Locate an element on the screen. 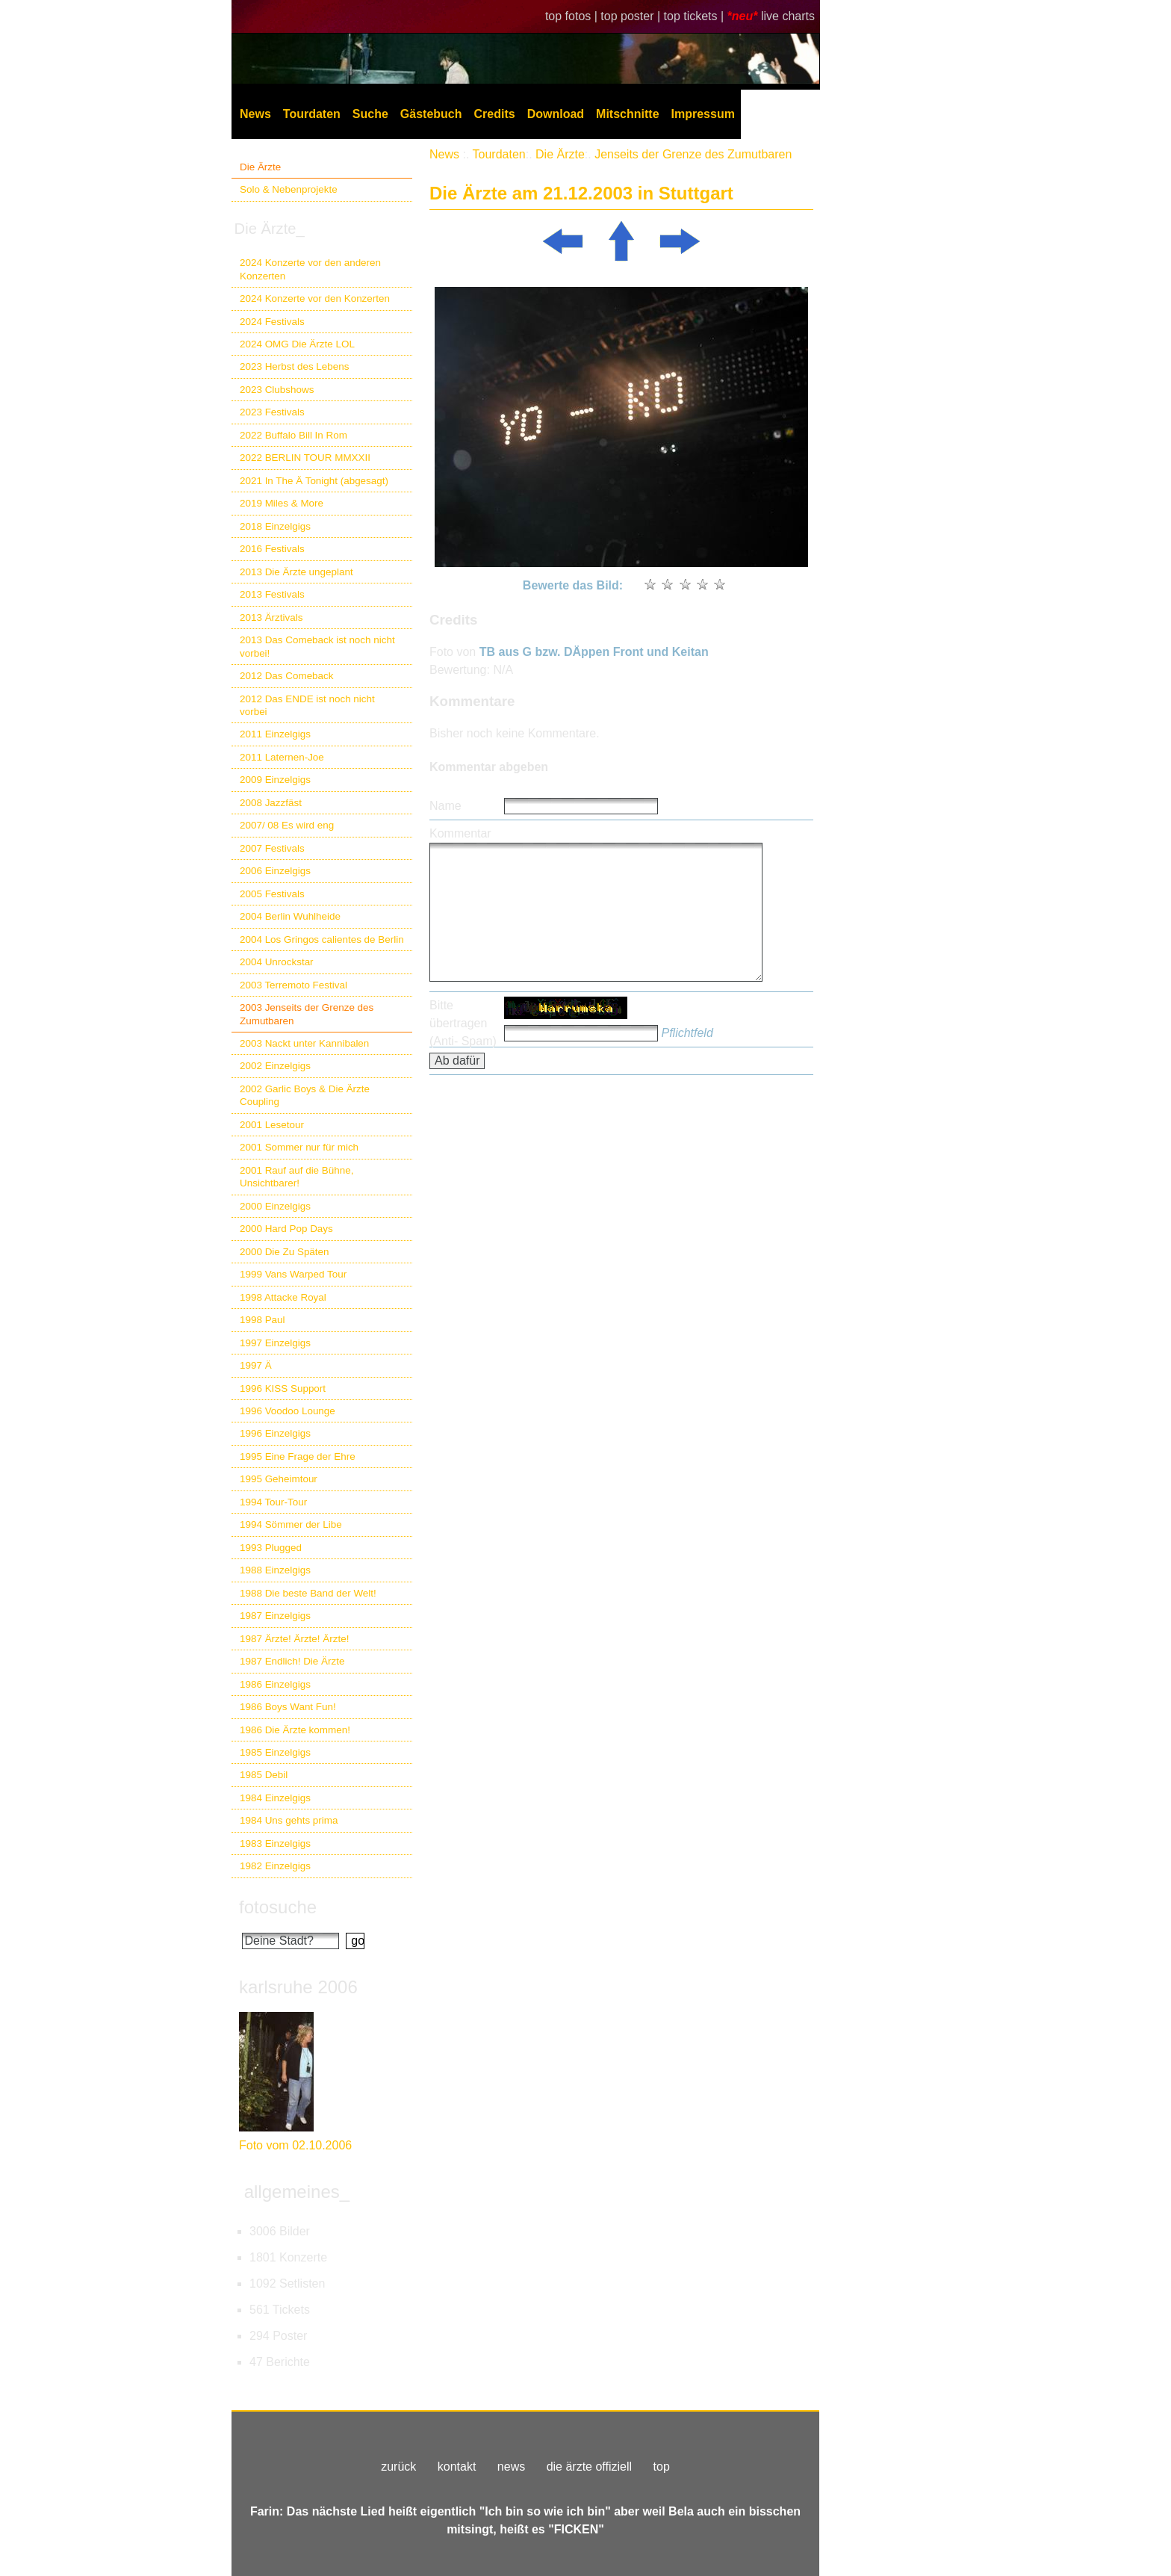 The height and width of the screenshot is (2576, 1171). fotosuche is located at coordinates (278, 1907).